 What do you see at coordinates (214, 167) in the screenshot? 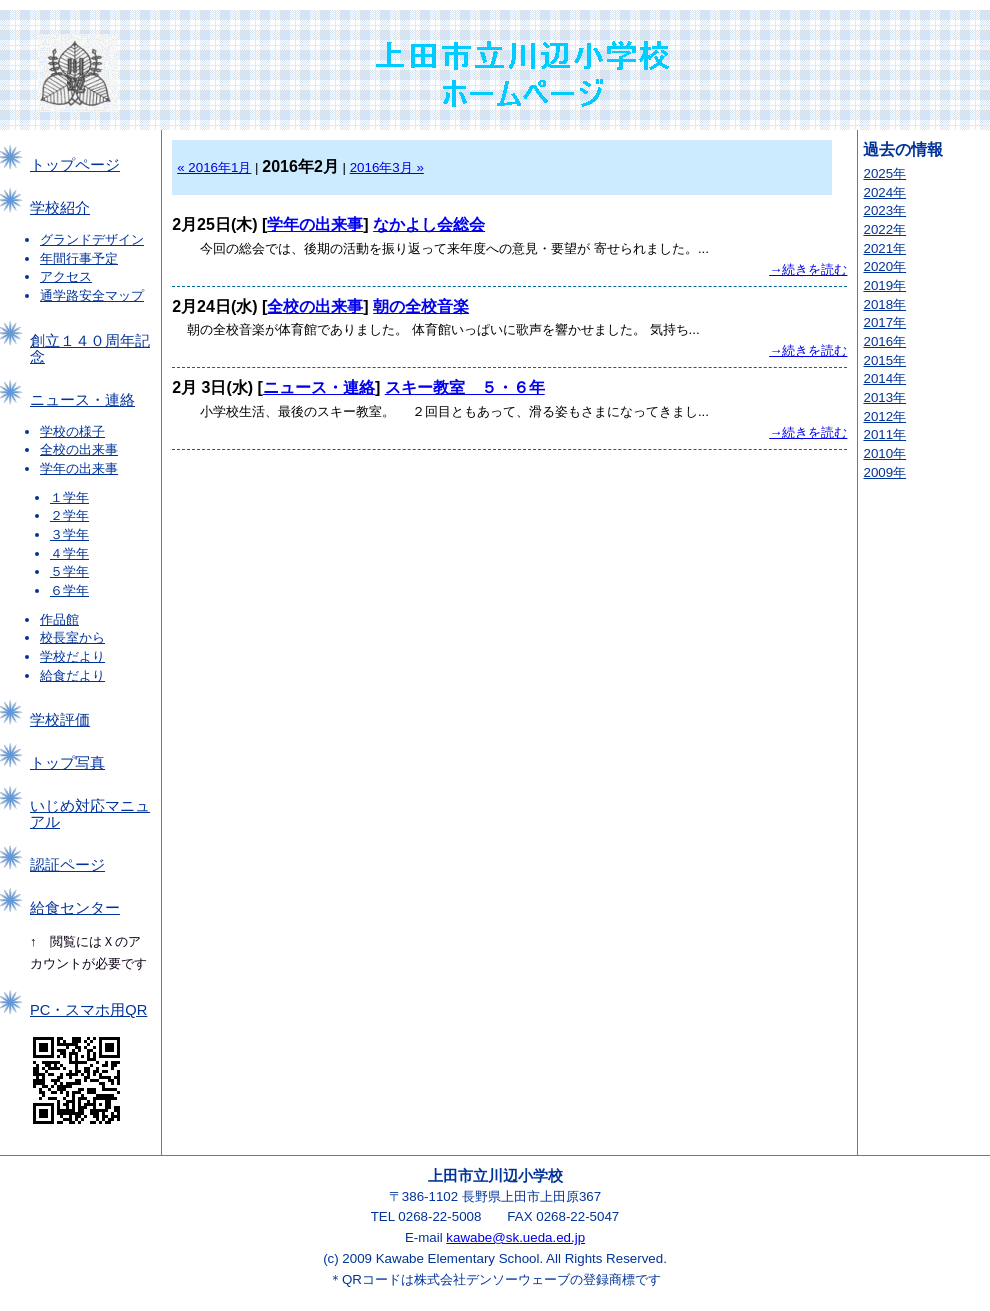
I see `« 2016年1月` at bounding box center [214, 167].